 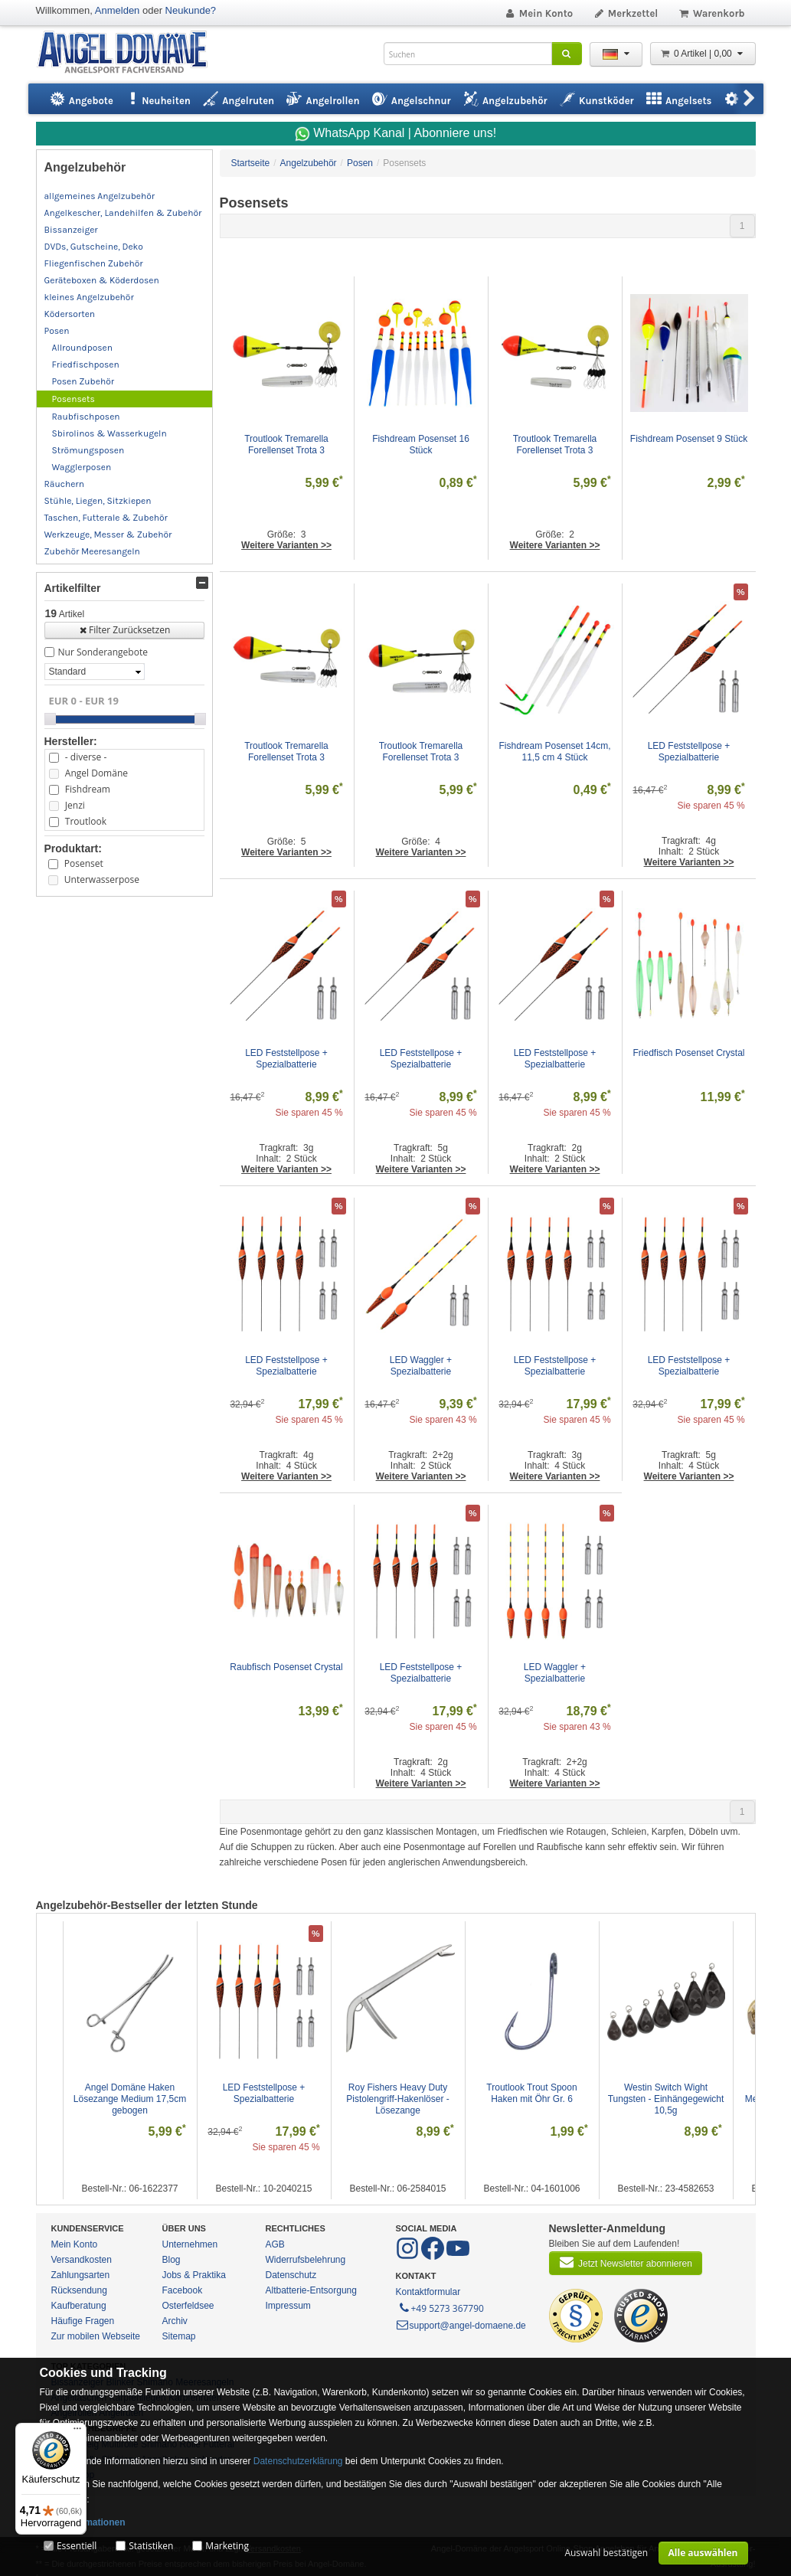 I want to click on Mehr Informationen, so click(x=83, y=2522).